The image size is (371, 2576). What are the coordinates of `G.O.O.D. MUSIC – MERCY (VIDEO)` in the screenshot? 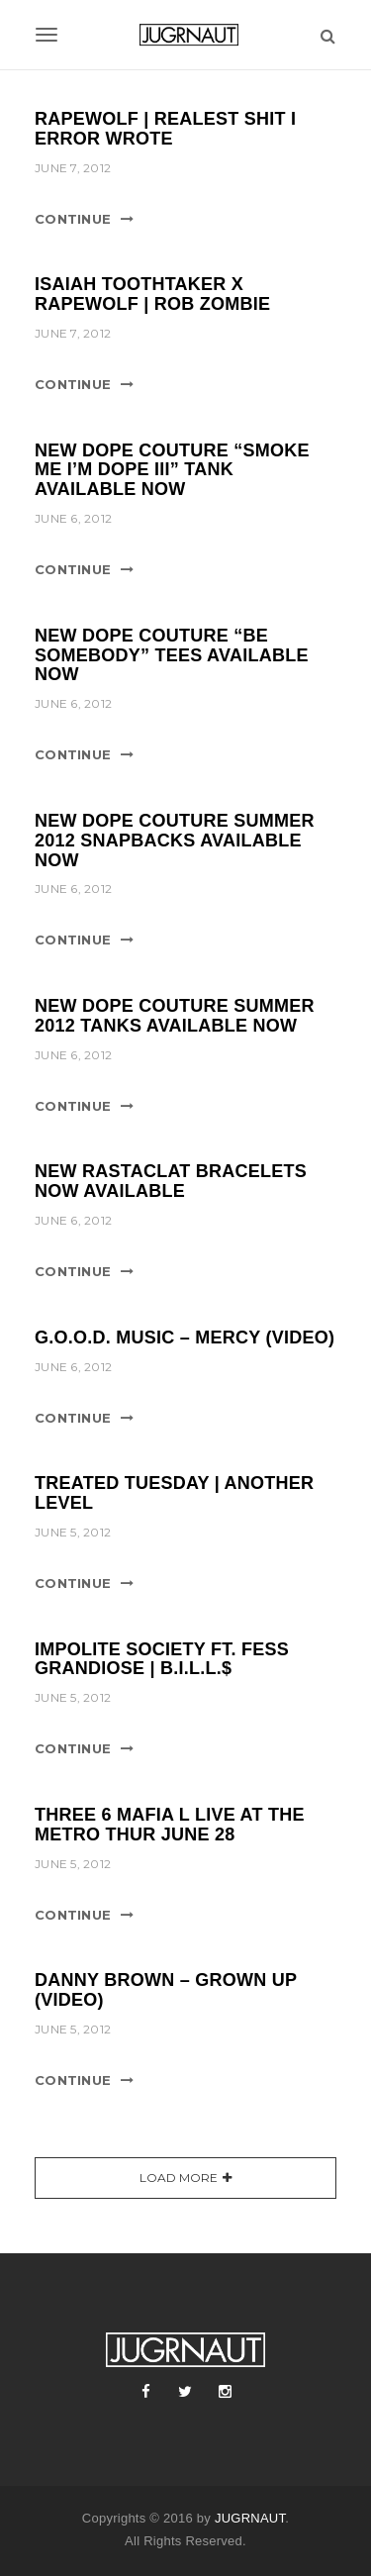 It's located at (184, 1337).